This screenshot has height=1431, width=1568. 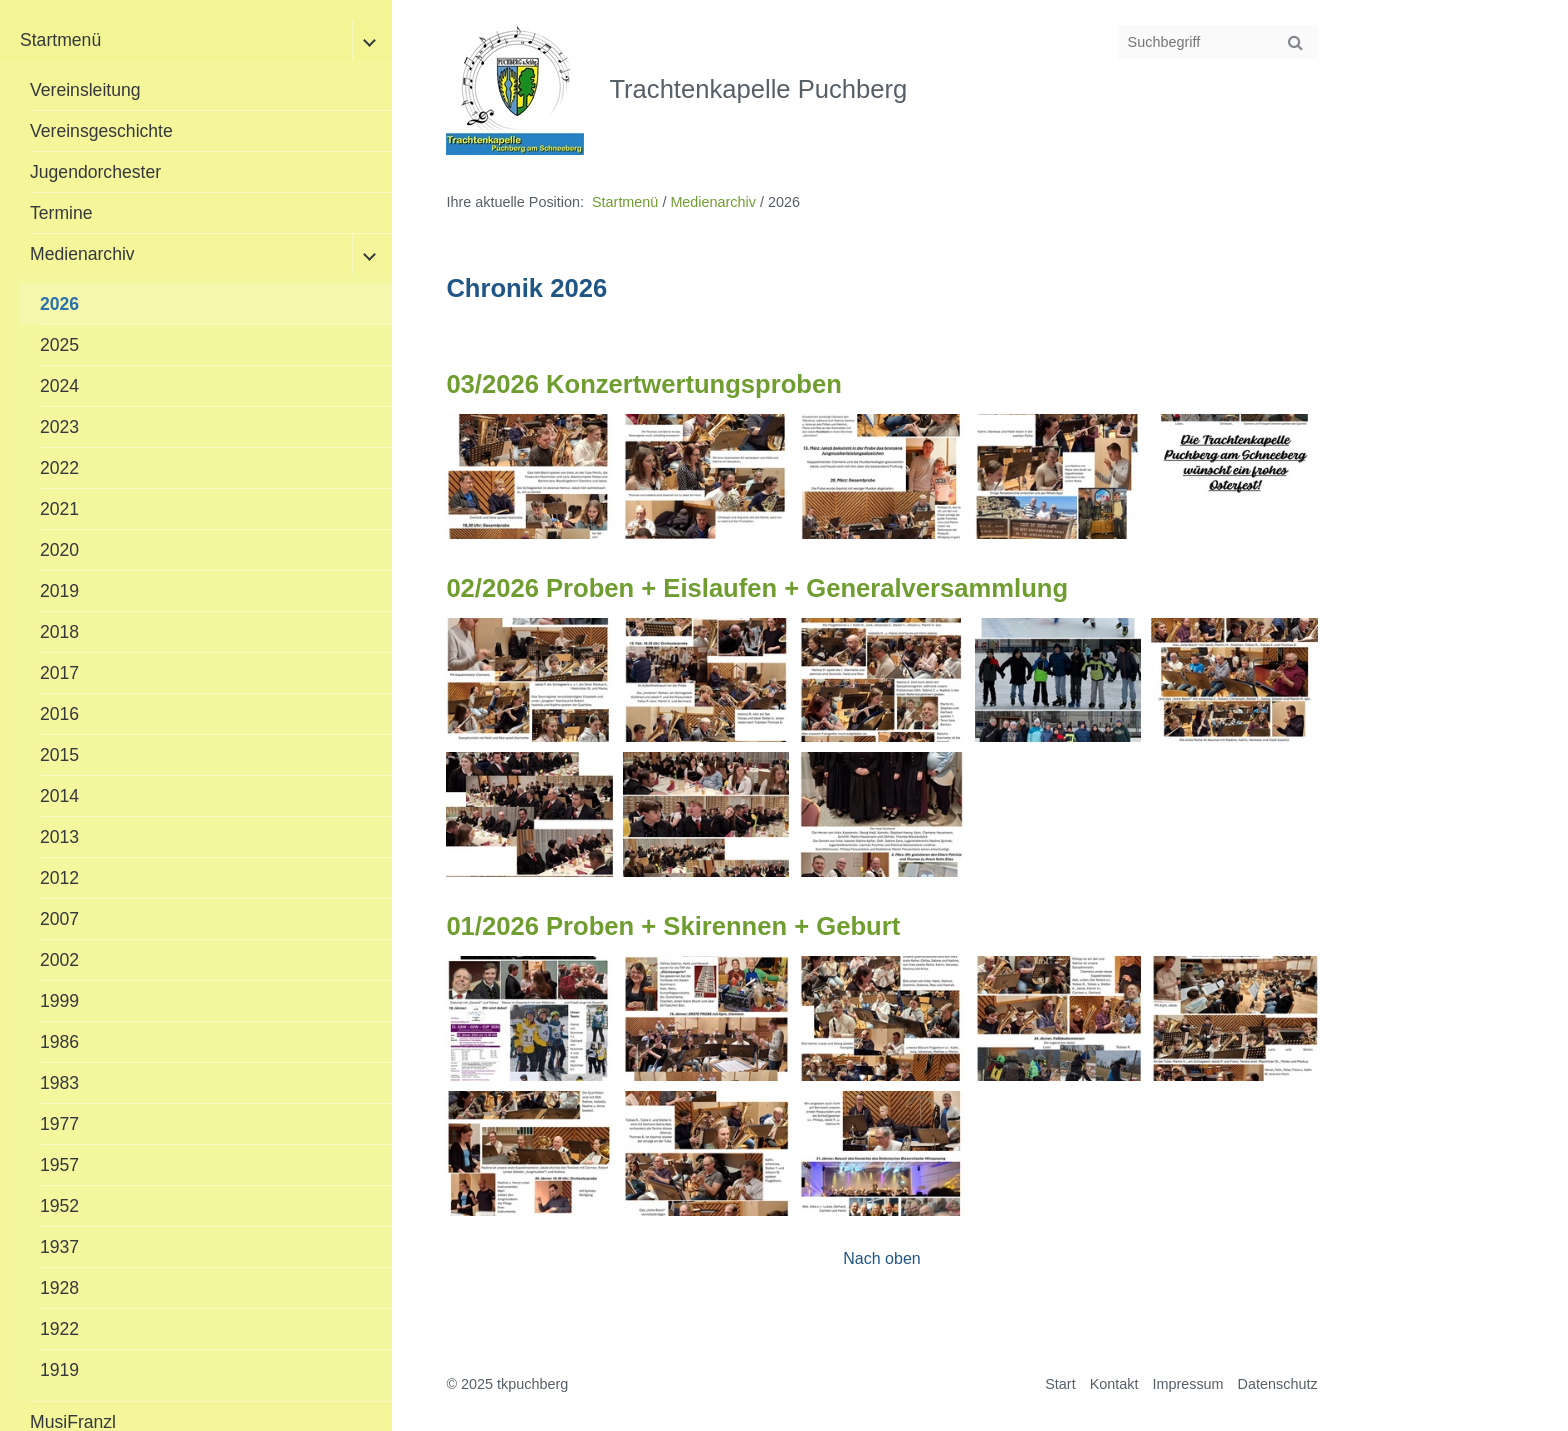 What do you see at coordinates (59, 878) in the screenshot?
I see `2012` at bounding box center [59, 878].